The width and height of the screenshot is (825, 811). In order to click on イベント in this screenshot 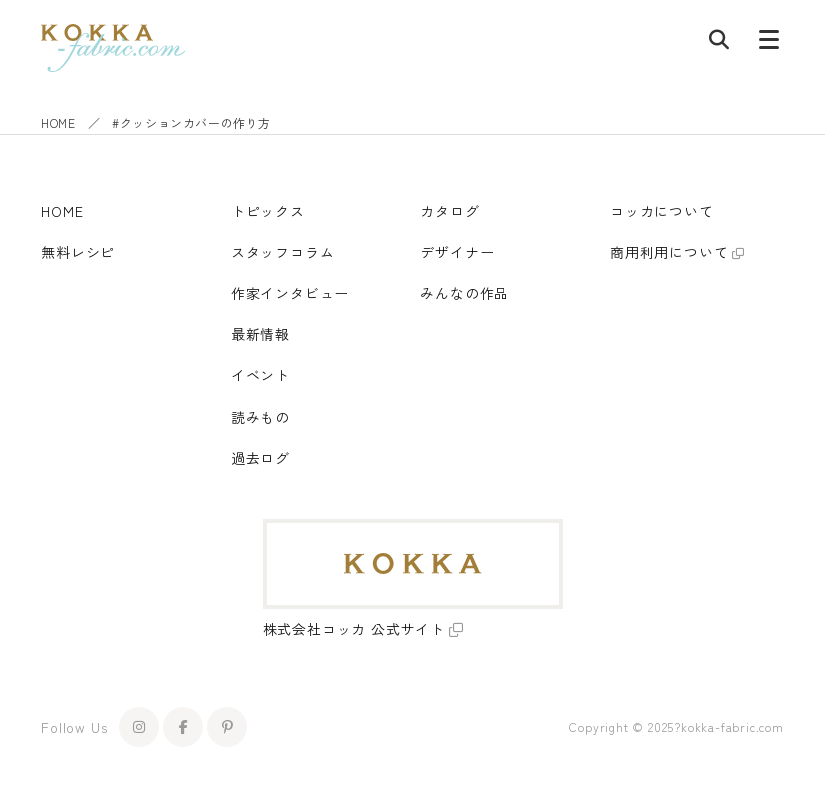, I will do `click(260, 375)`.